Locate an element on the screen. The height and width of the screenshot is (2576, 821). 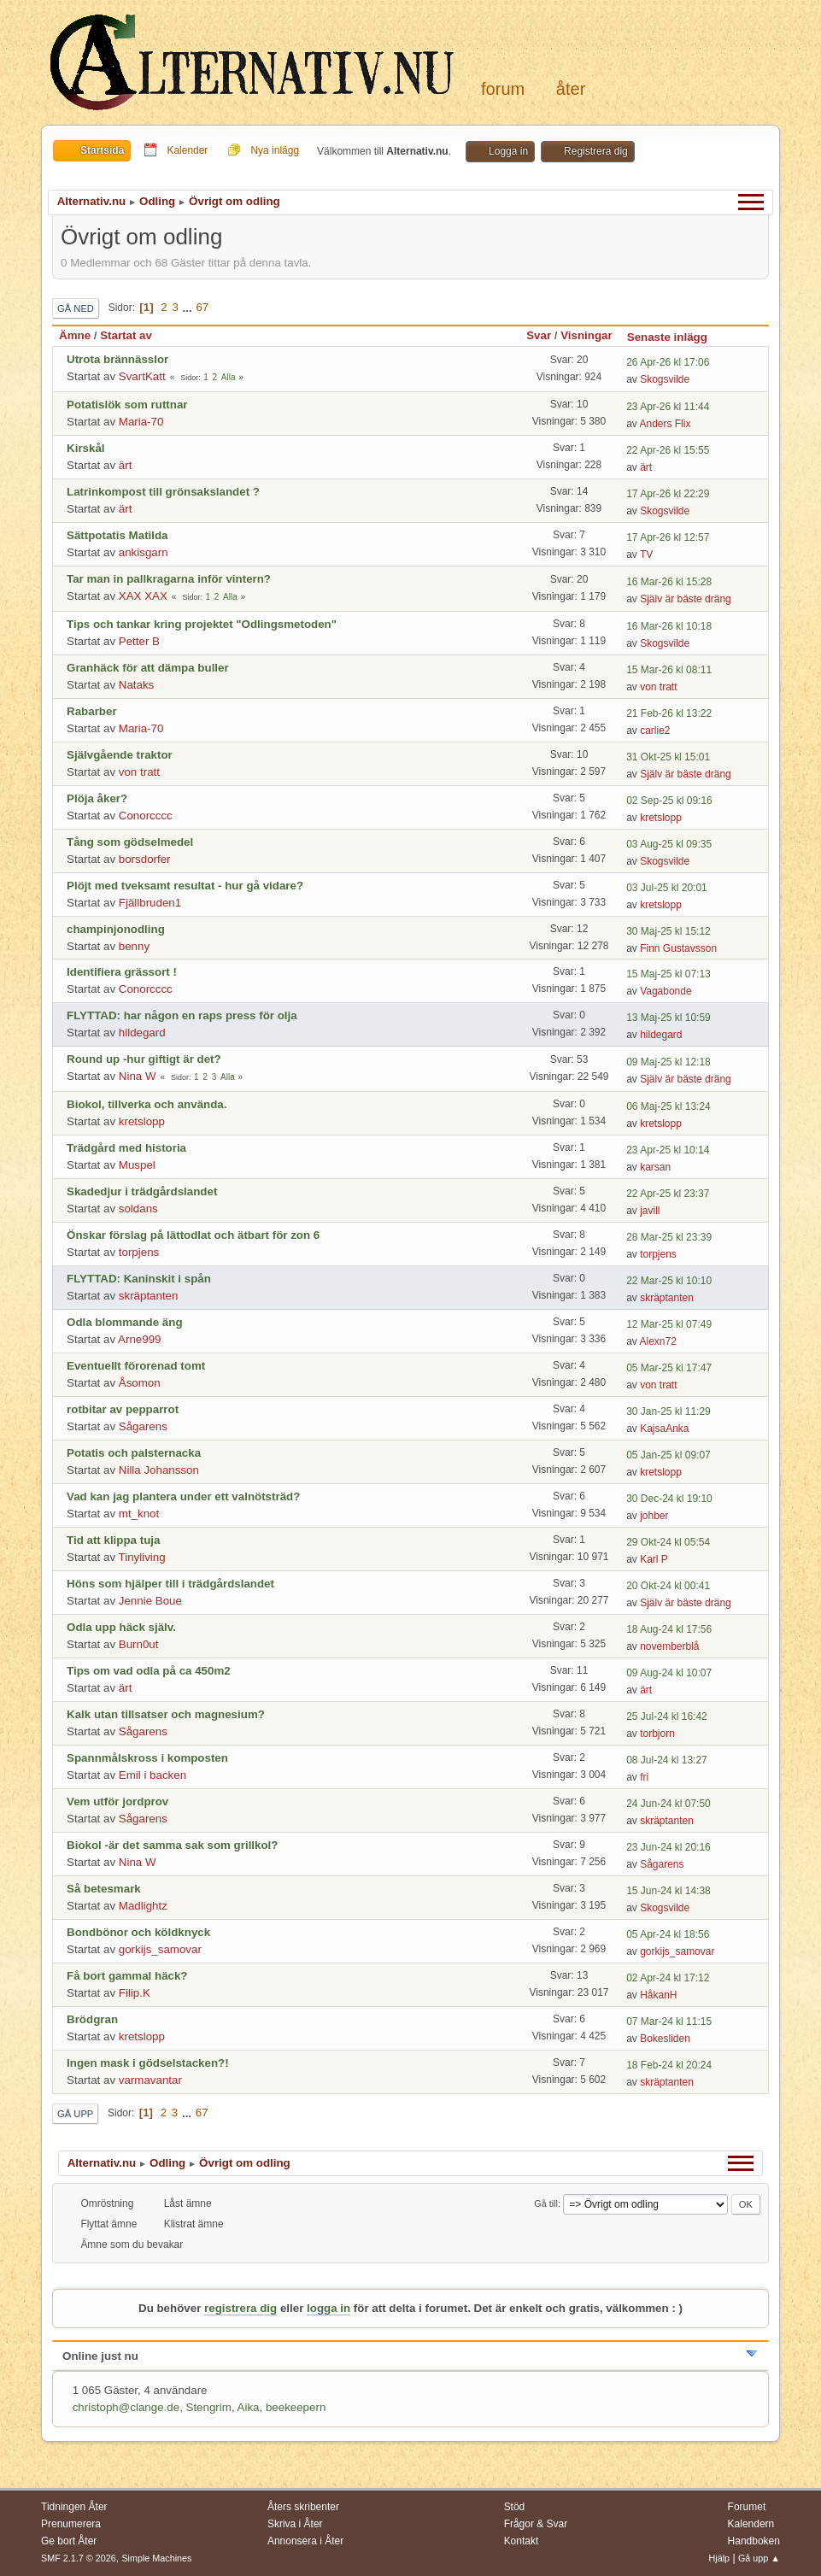
hildegard is located at coordinates (142, 1032).